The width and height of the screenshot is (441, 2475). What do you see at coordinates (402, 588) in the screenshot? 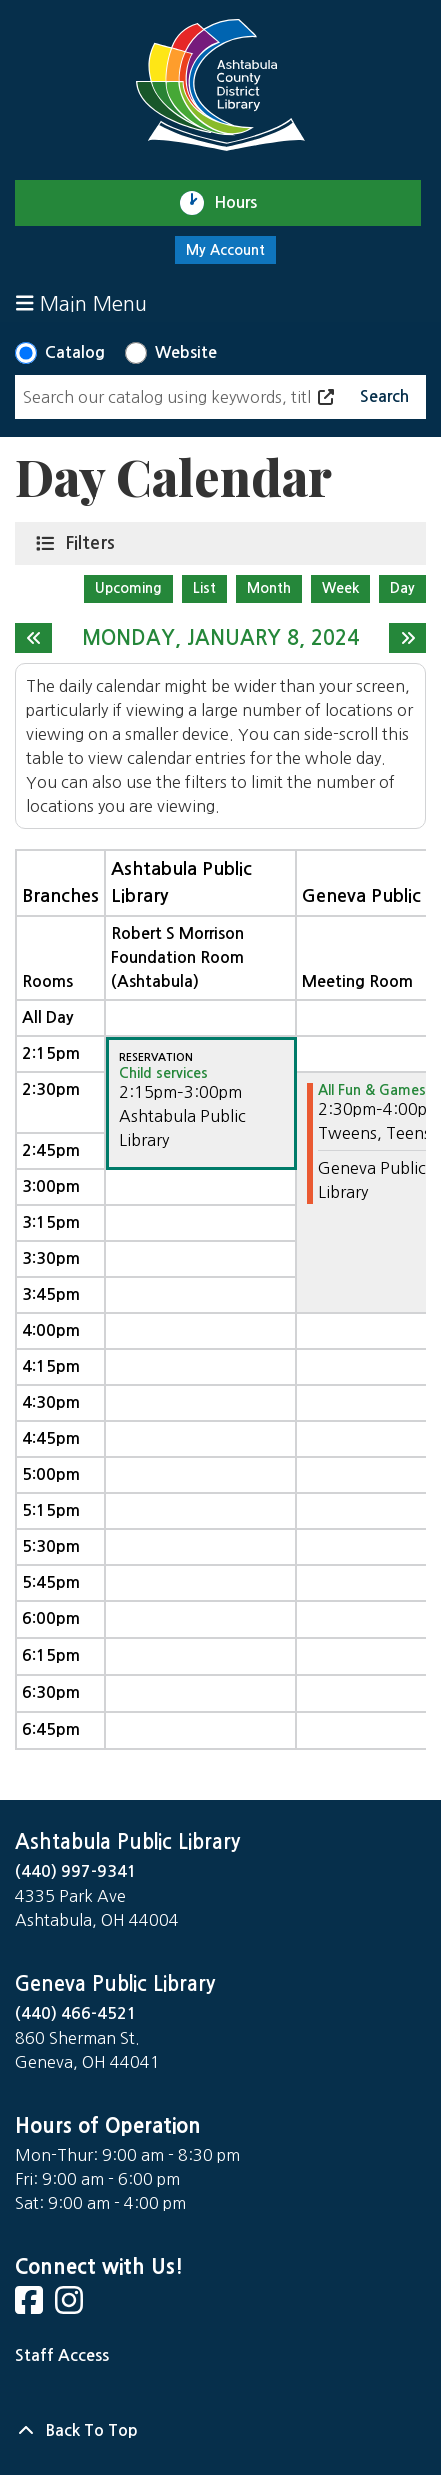
I see `Day` at bounding box center [402, 588].